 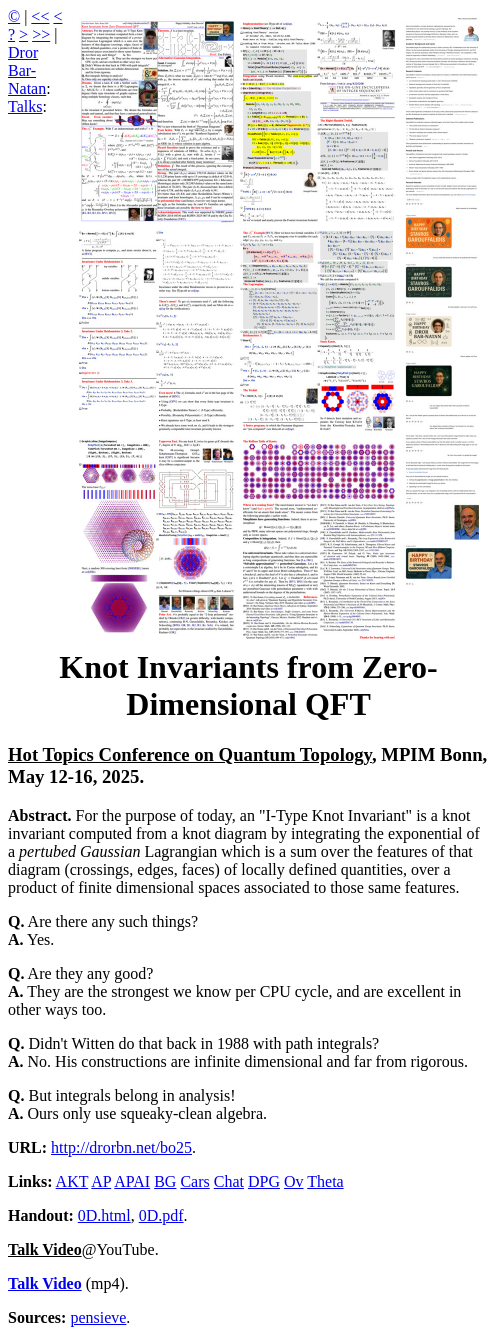 What do you see at coordinates (161, 1215) in the screenshot?
I see `0D.pdf` at bounding box center [161, 1215].